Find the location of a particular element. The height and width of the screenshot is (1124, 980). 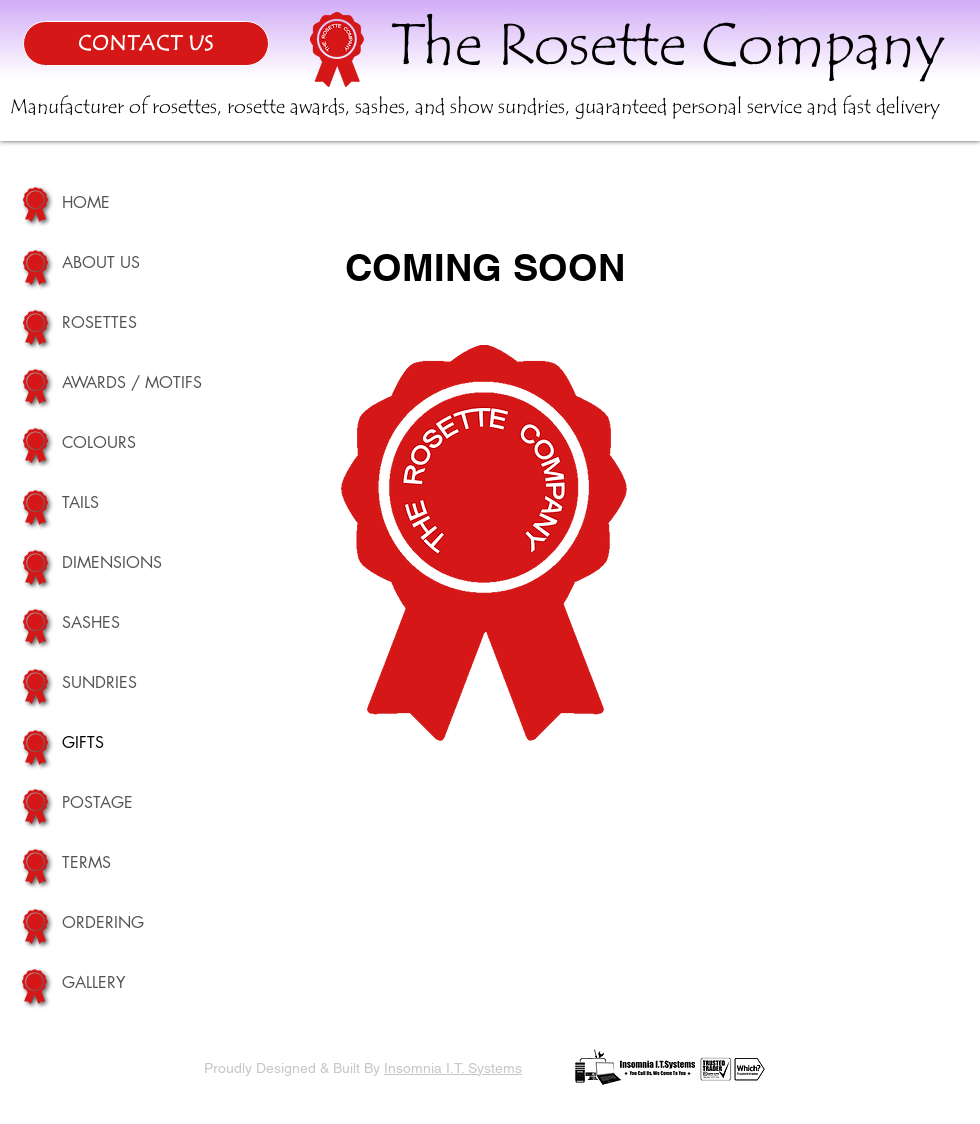

ABOUT US is located at coordinates (101, 262).